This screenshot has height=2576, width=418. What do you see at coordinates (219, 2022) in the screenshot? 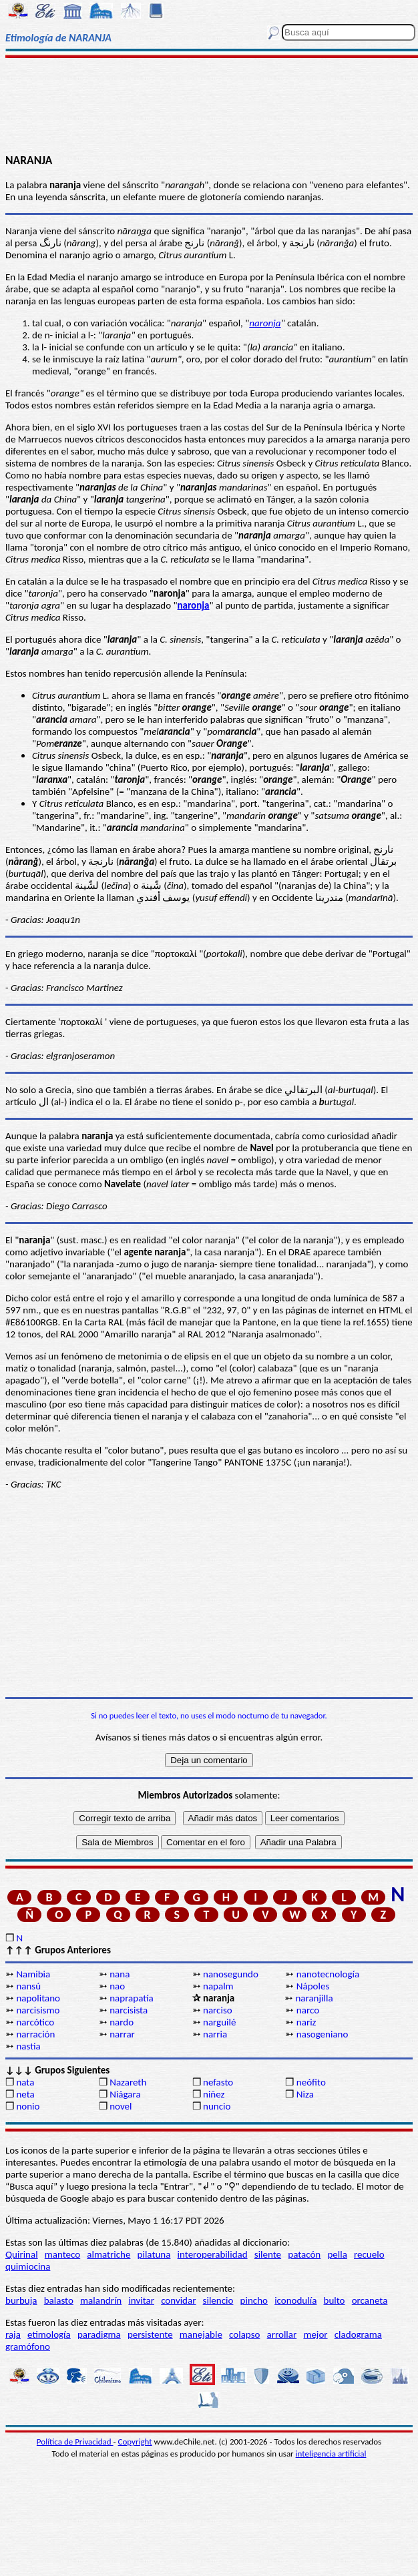
I see `narguilé` at bounding box center [219, 2022].